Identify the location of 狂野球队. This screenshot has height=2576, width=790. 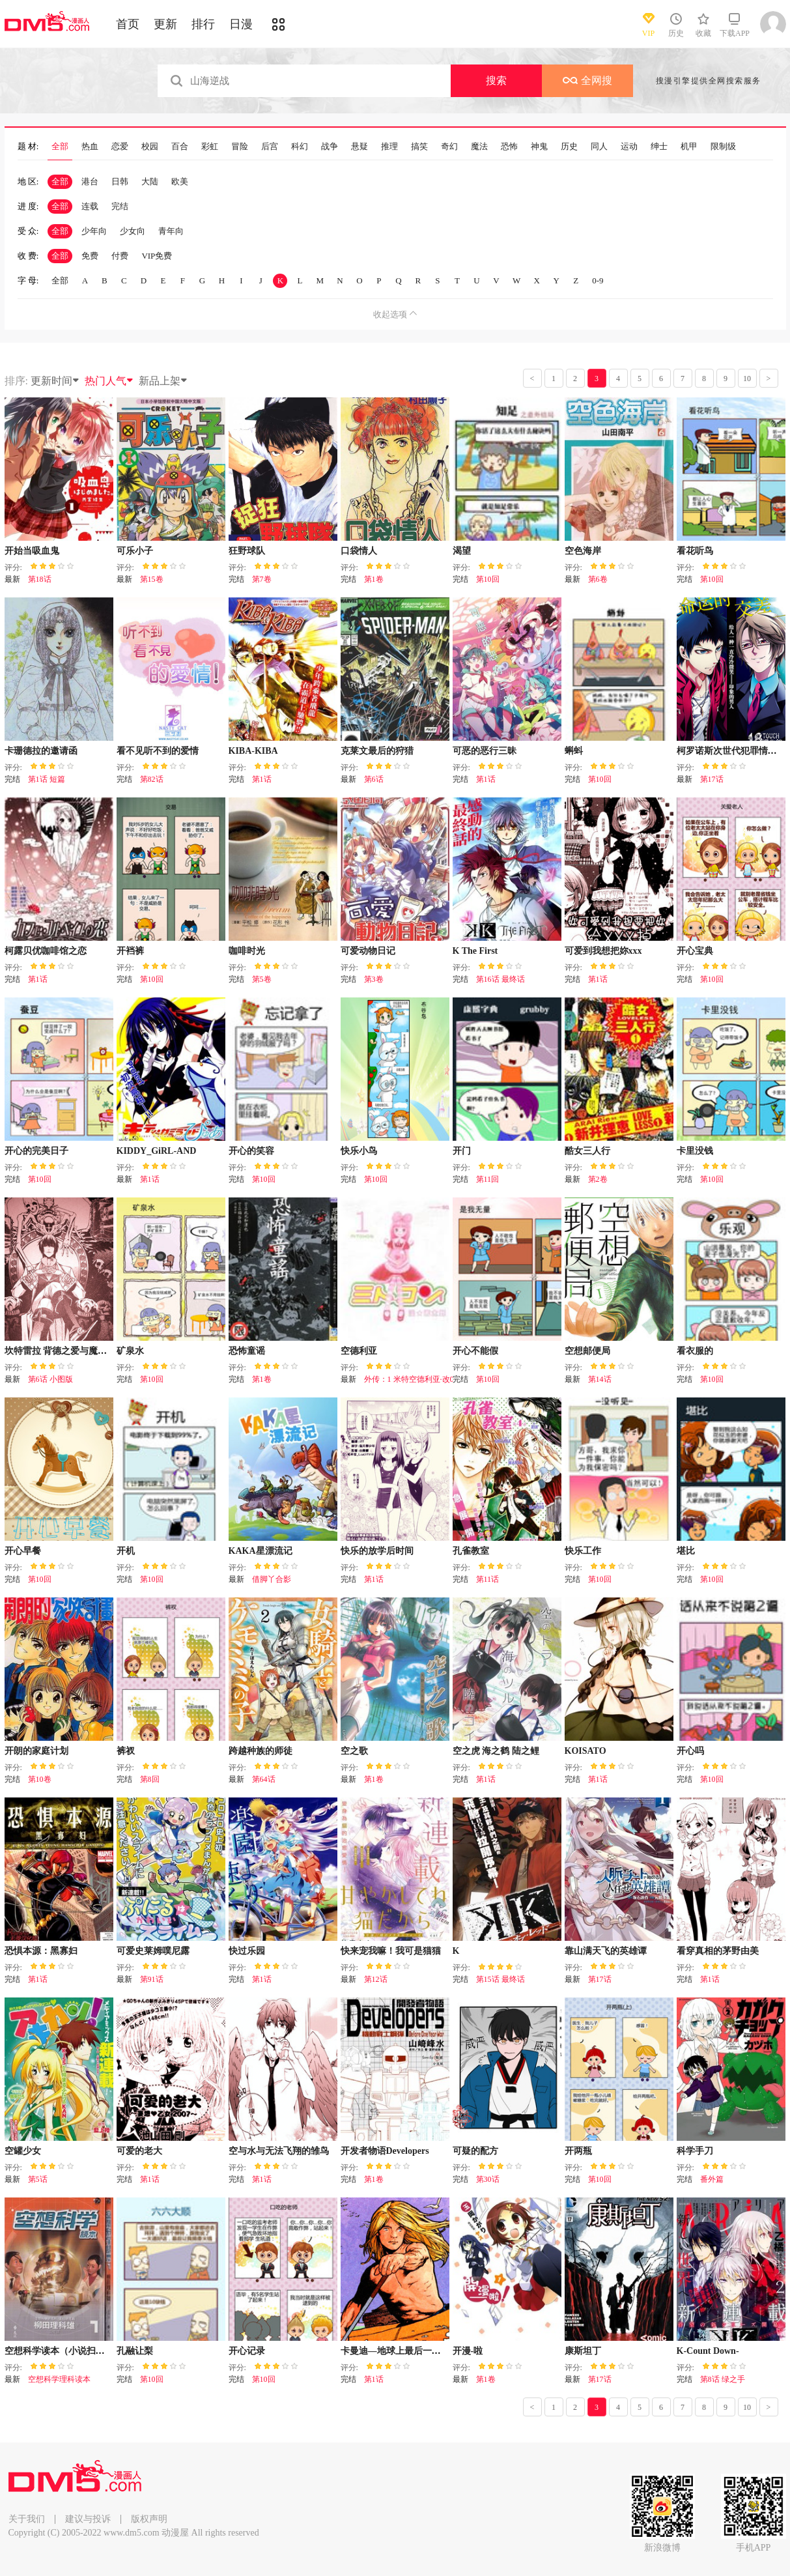
(247, 551).